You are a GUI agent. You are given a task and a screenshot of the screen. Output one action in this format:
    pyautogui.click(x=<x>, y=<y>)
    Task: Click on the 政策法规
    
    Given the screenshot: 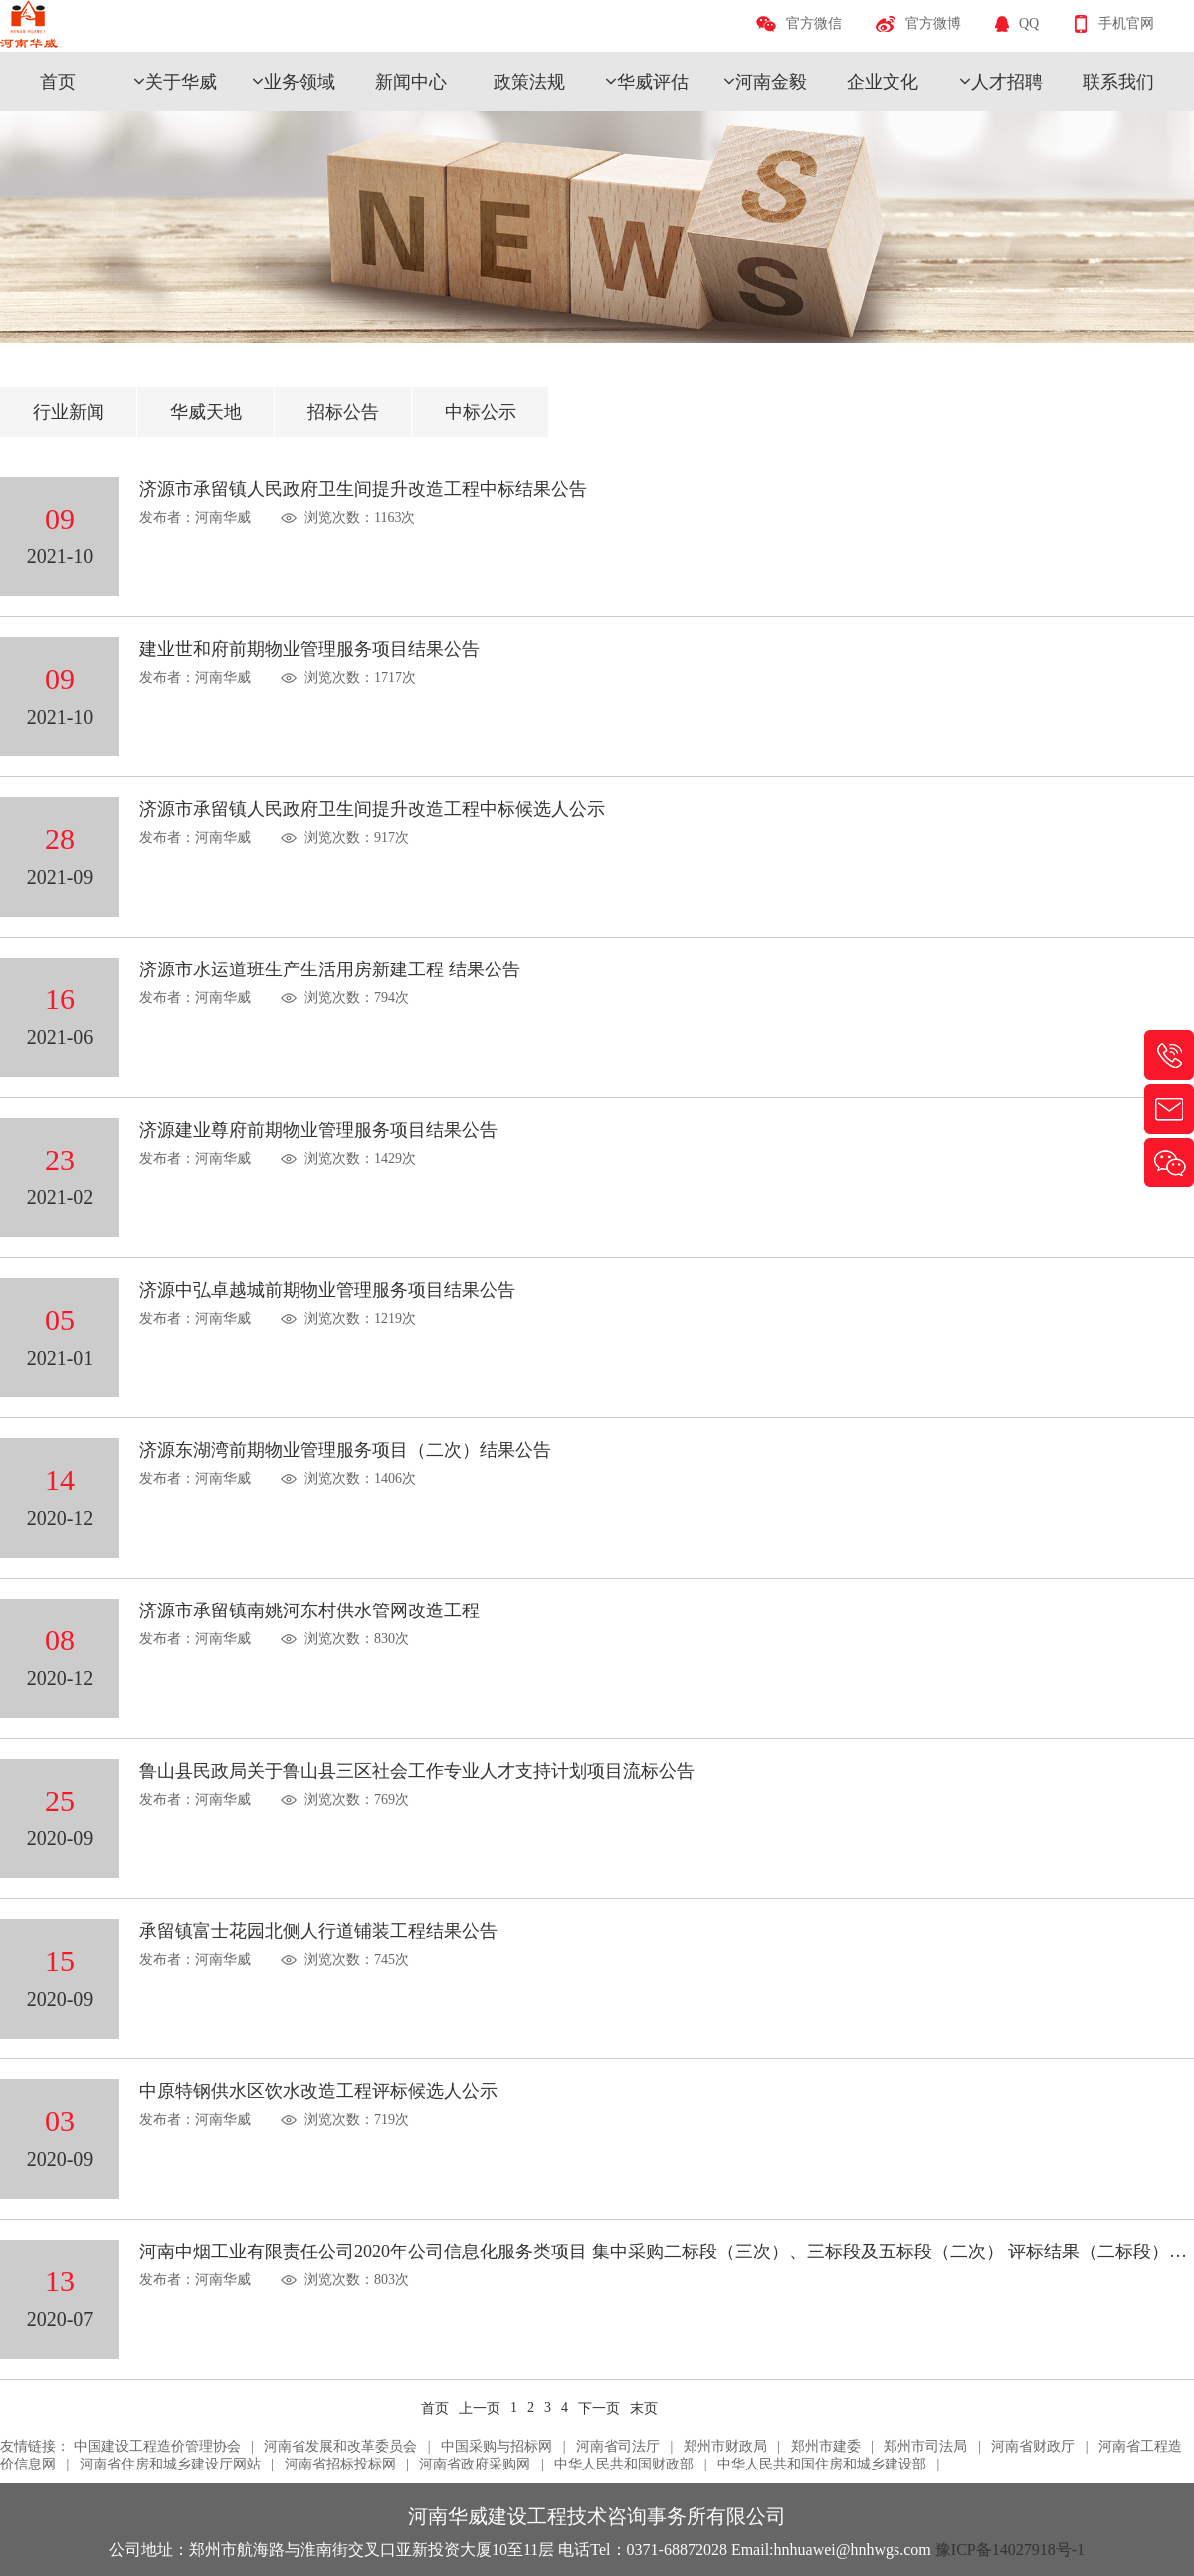 What is the action you would take?
    pyautogui.click(x=529, y=82)
    